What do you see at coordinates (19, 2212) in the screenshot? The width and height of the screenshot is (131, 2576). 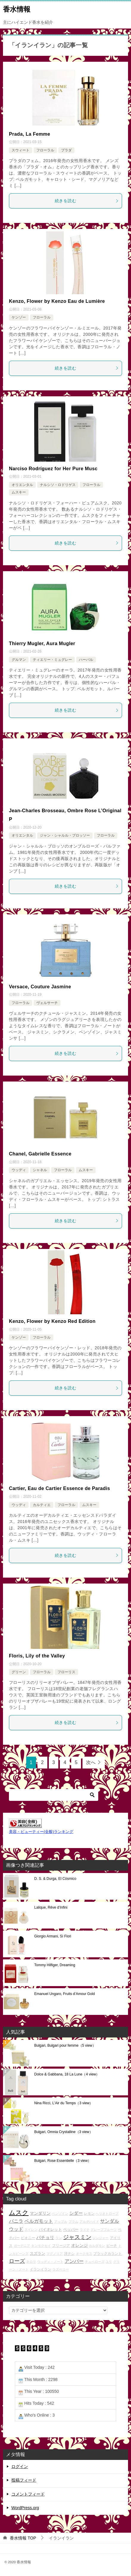 I see `ムスク` at bounding box center [19, 2212].